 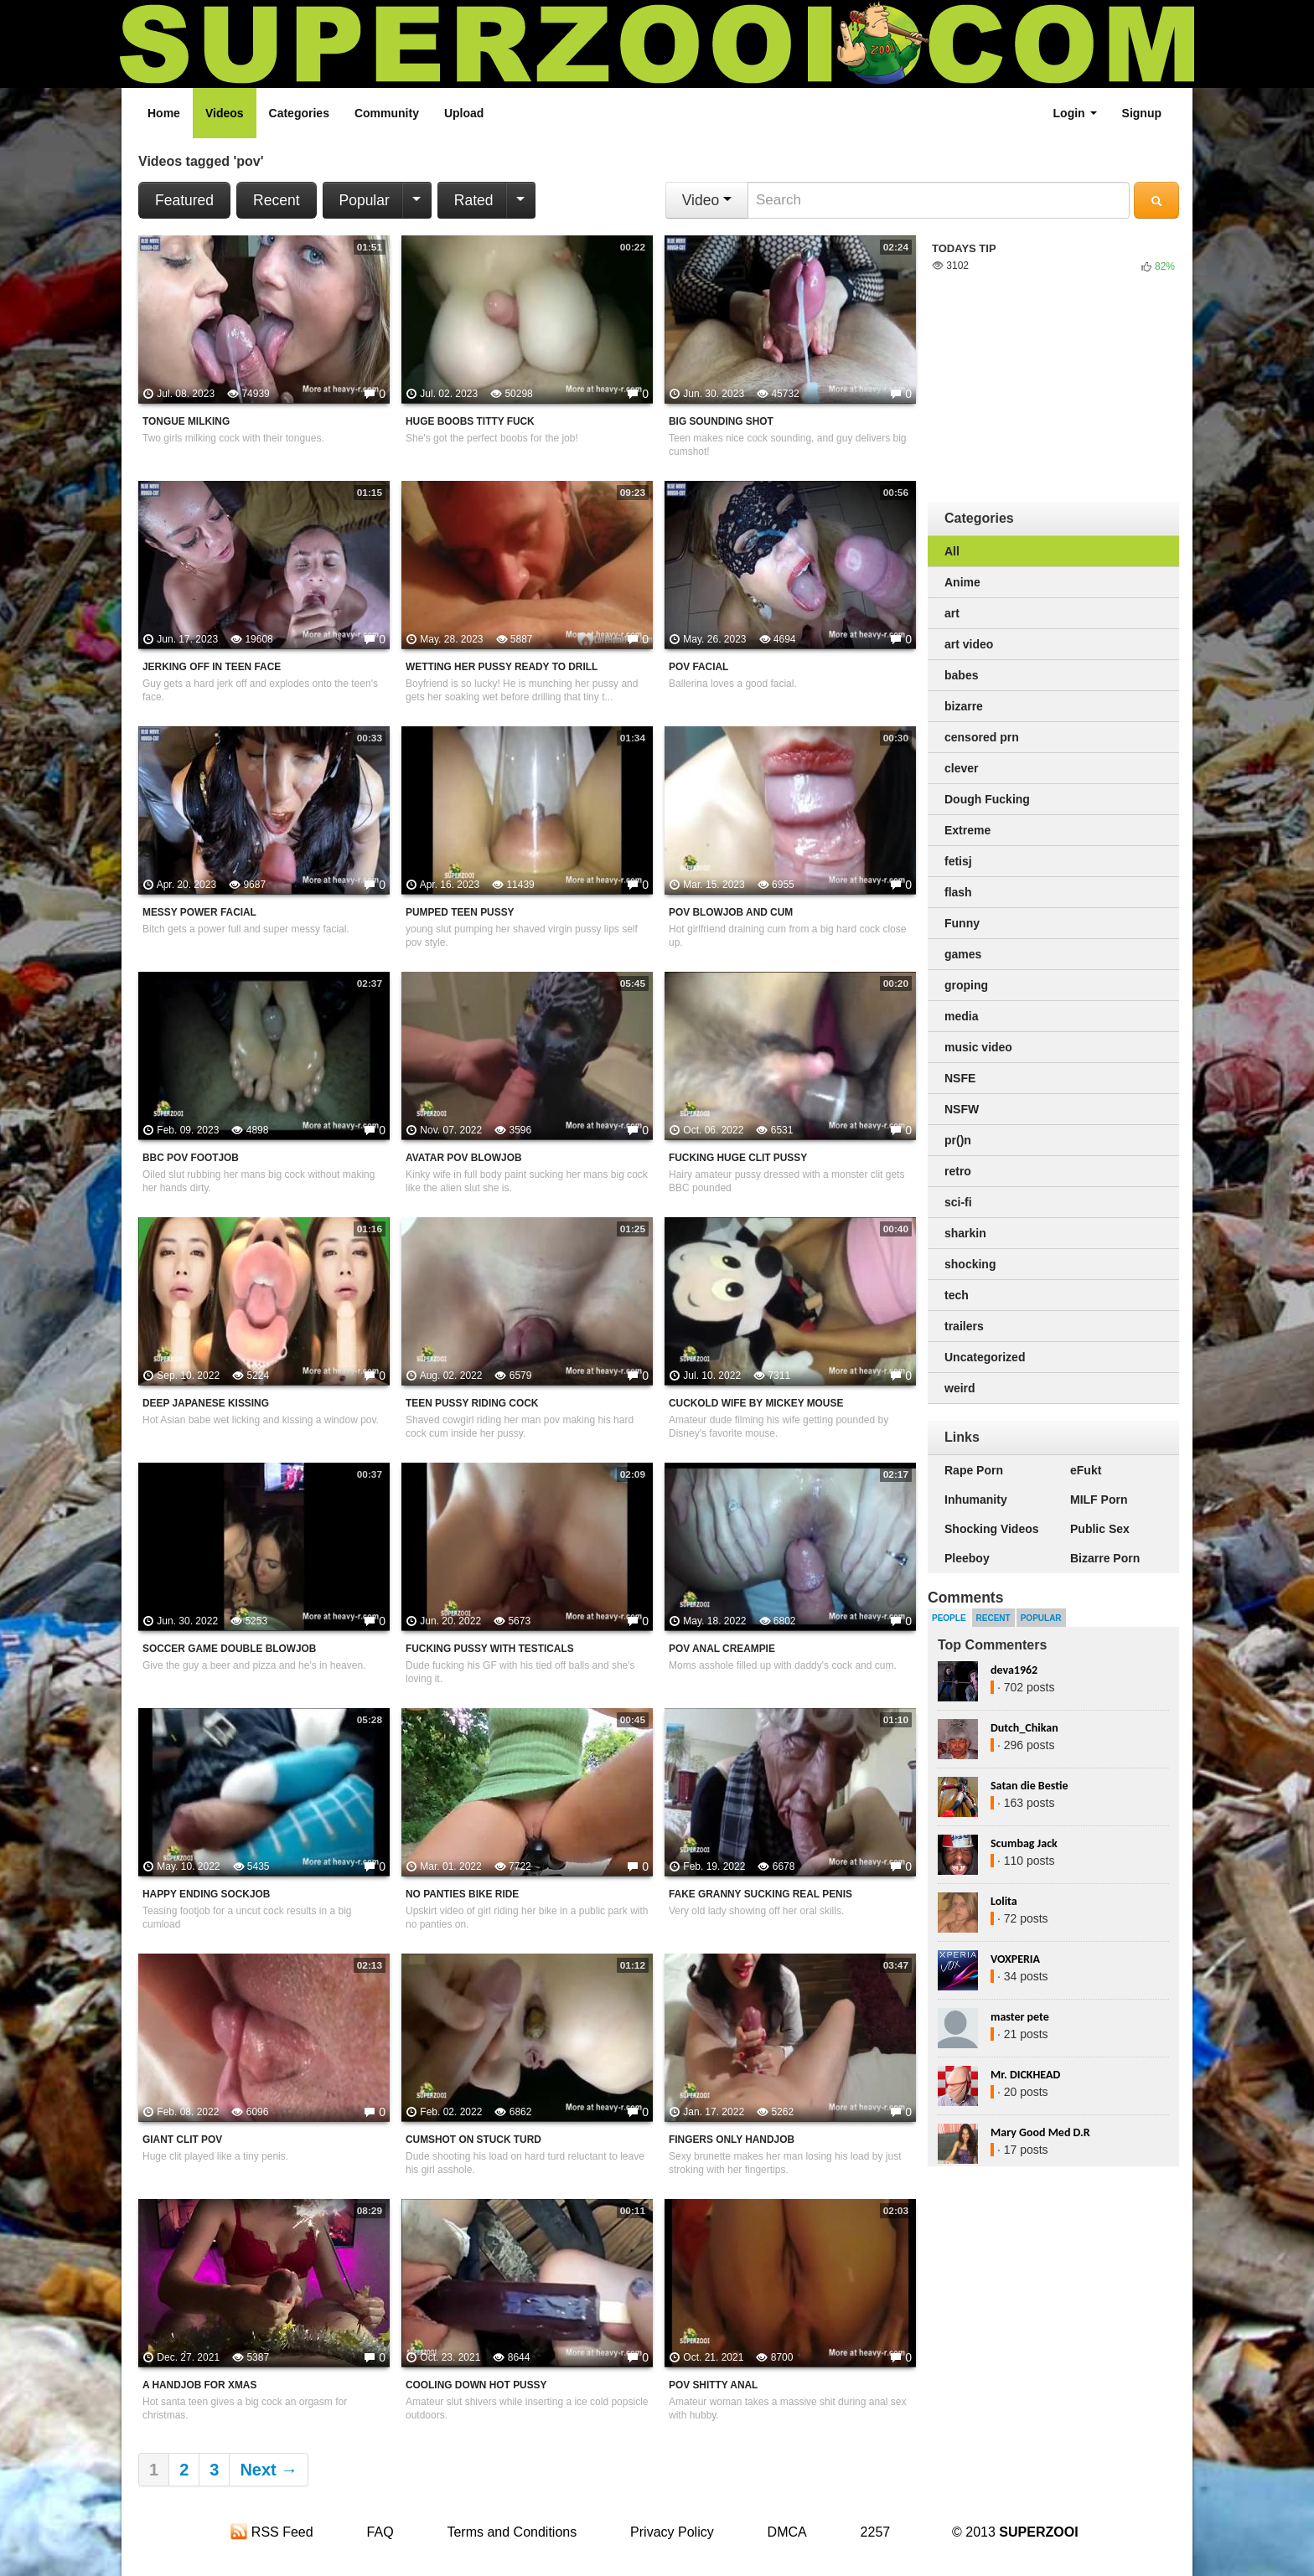 I want to click on Avatar POV Blowjob, so click(x=464, y=1158).